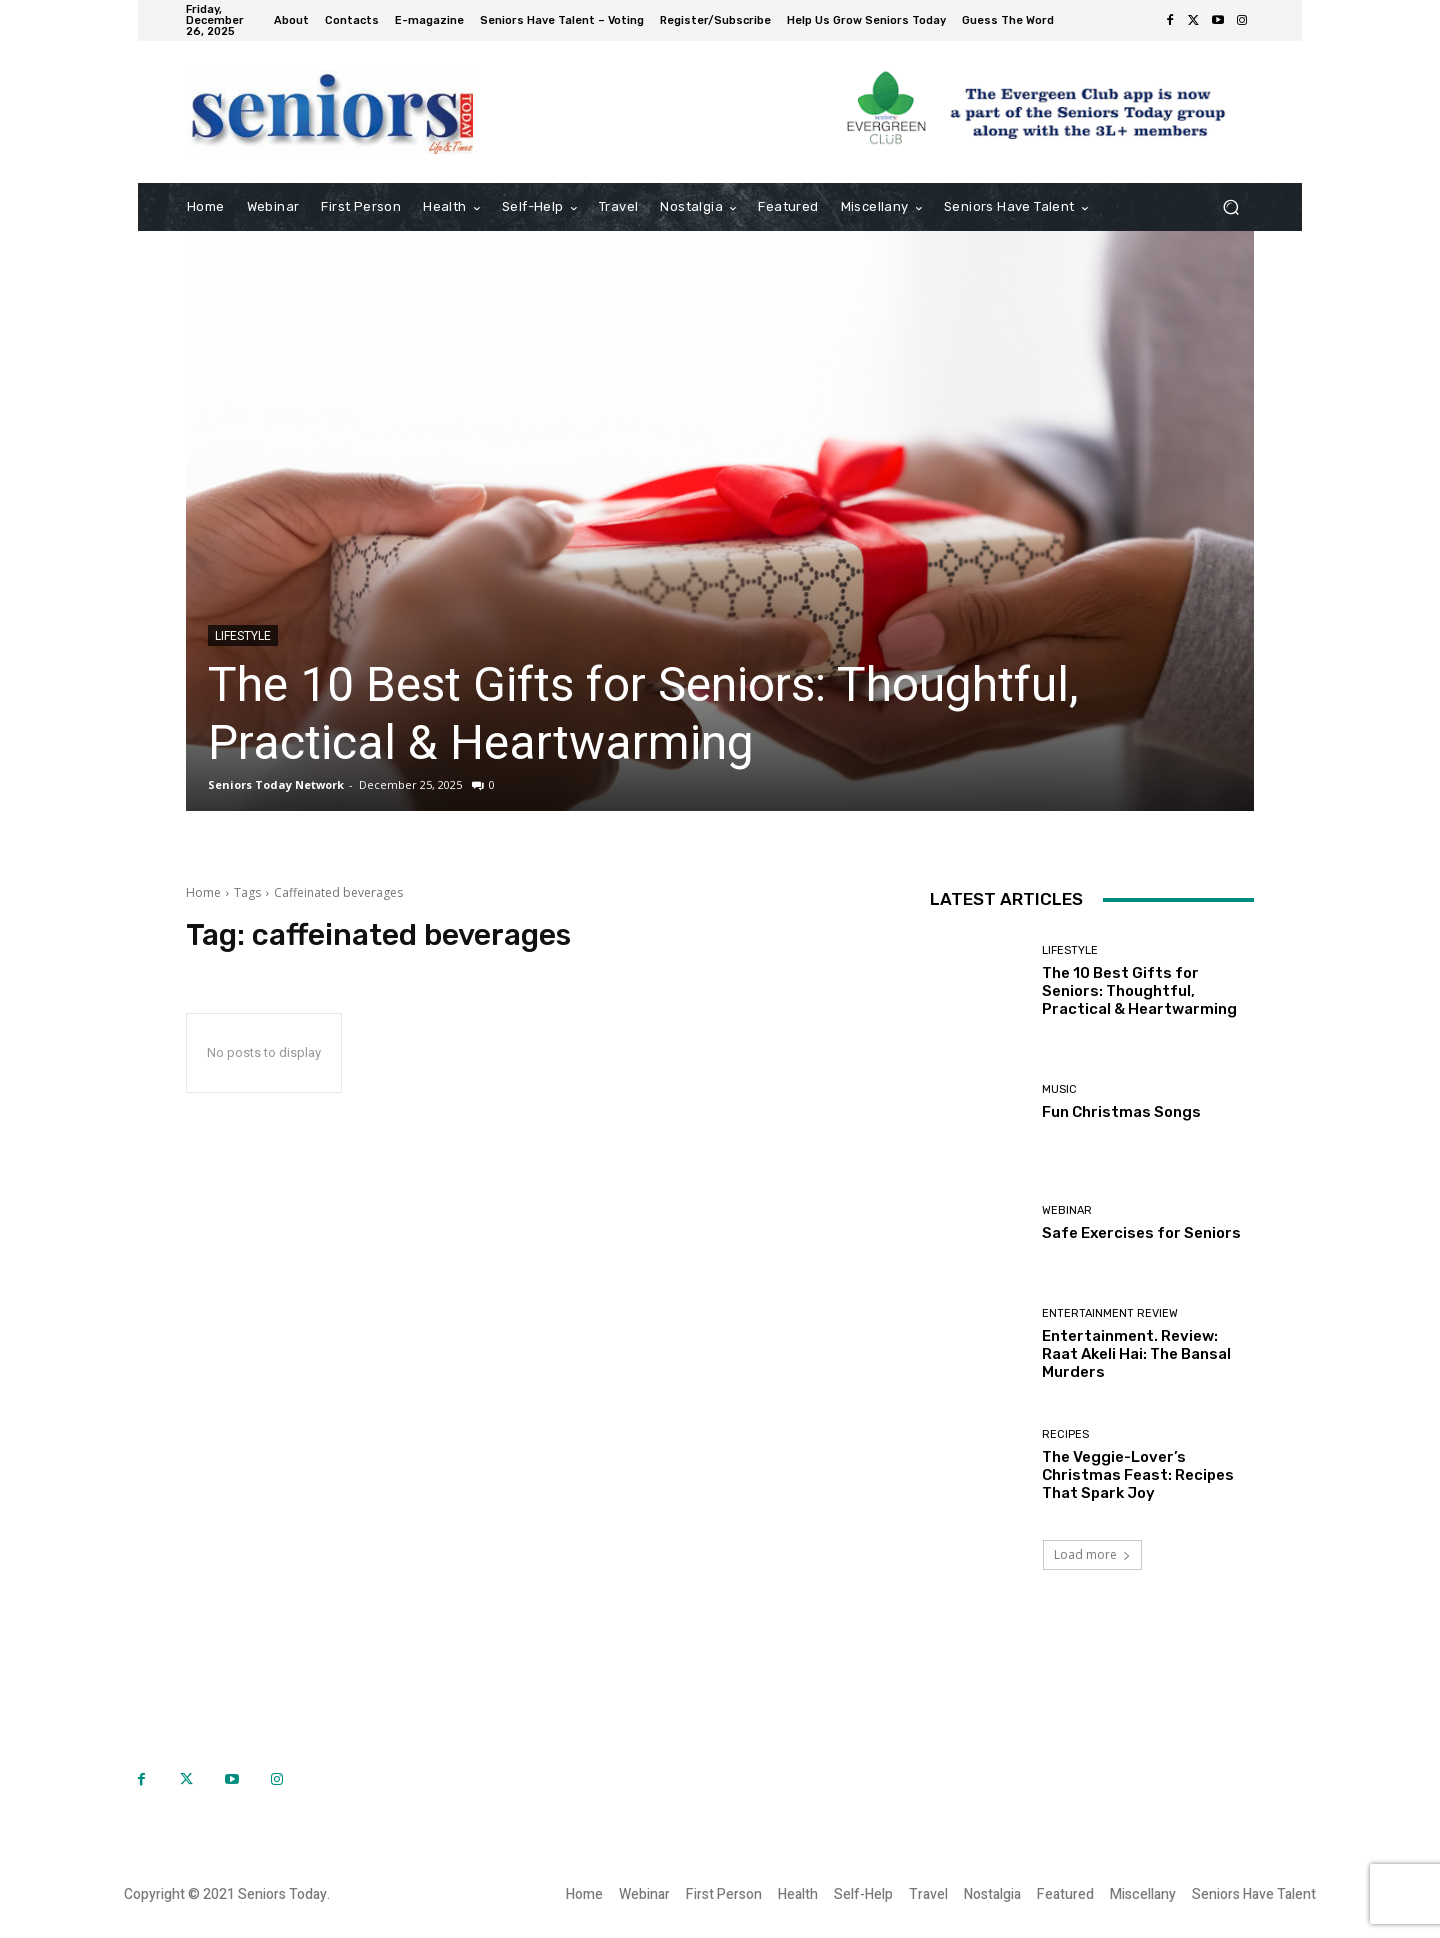  Describe the element at coordinates (203, 892) in the screenshot. I see `Home` at that location.